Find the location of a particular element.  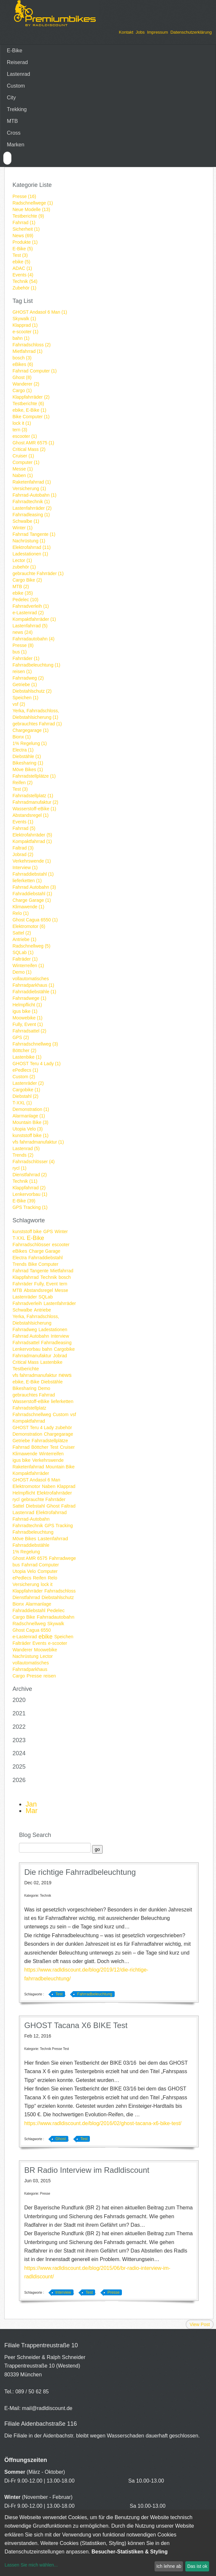

Antriebe (1) is located at coordinates (24, 939).